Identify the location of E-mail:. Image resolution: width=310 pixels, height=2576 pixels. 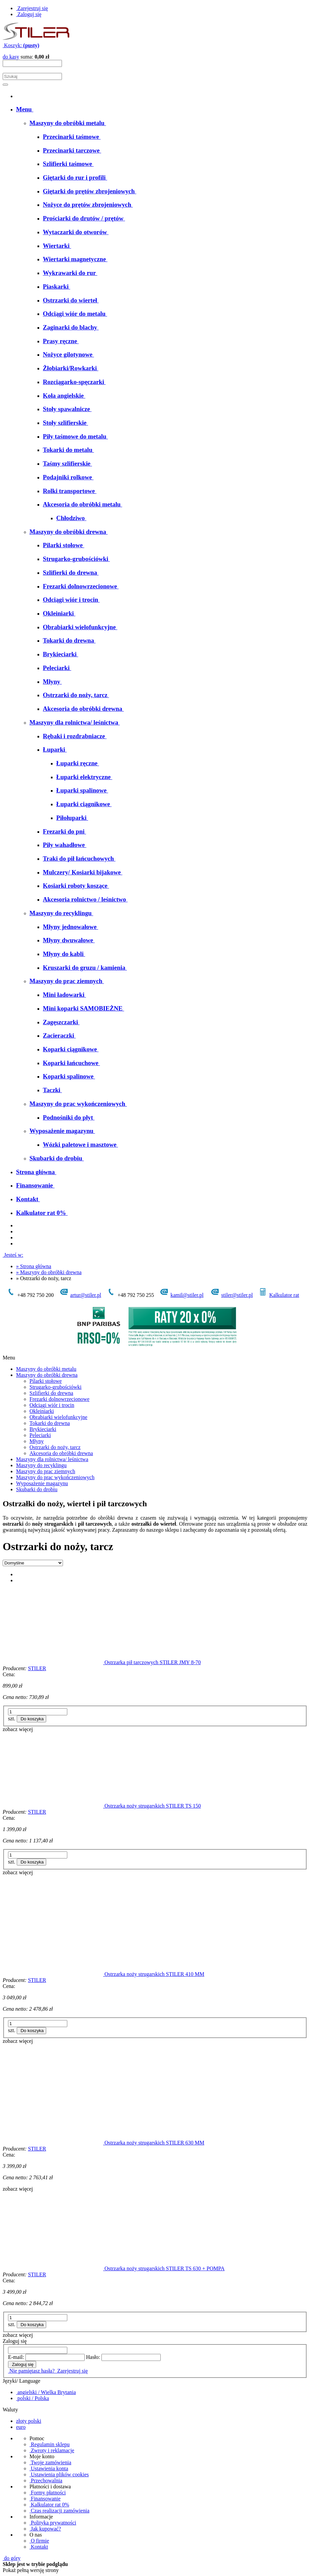
(16, 2357).